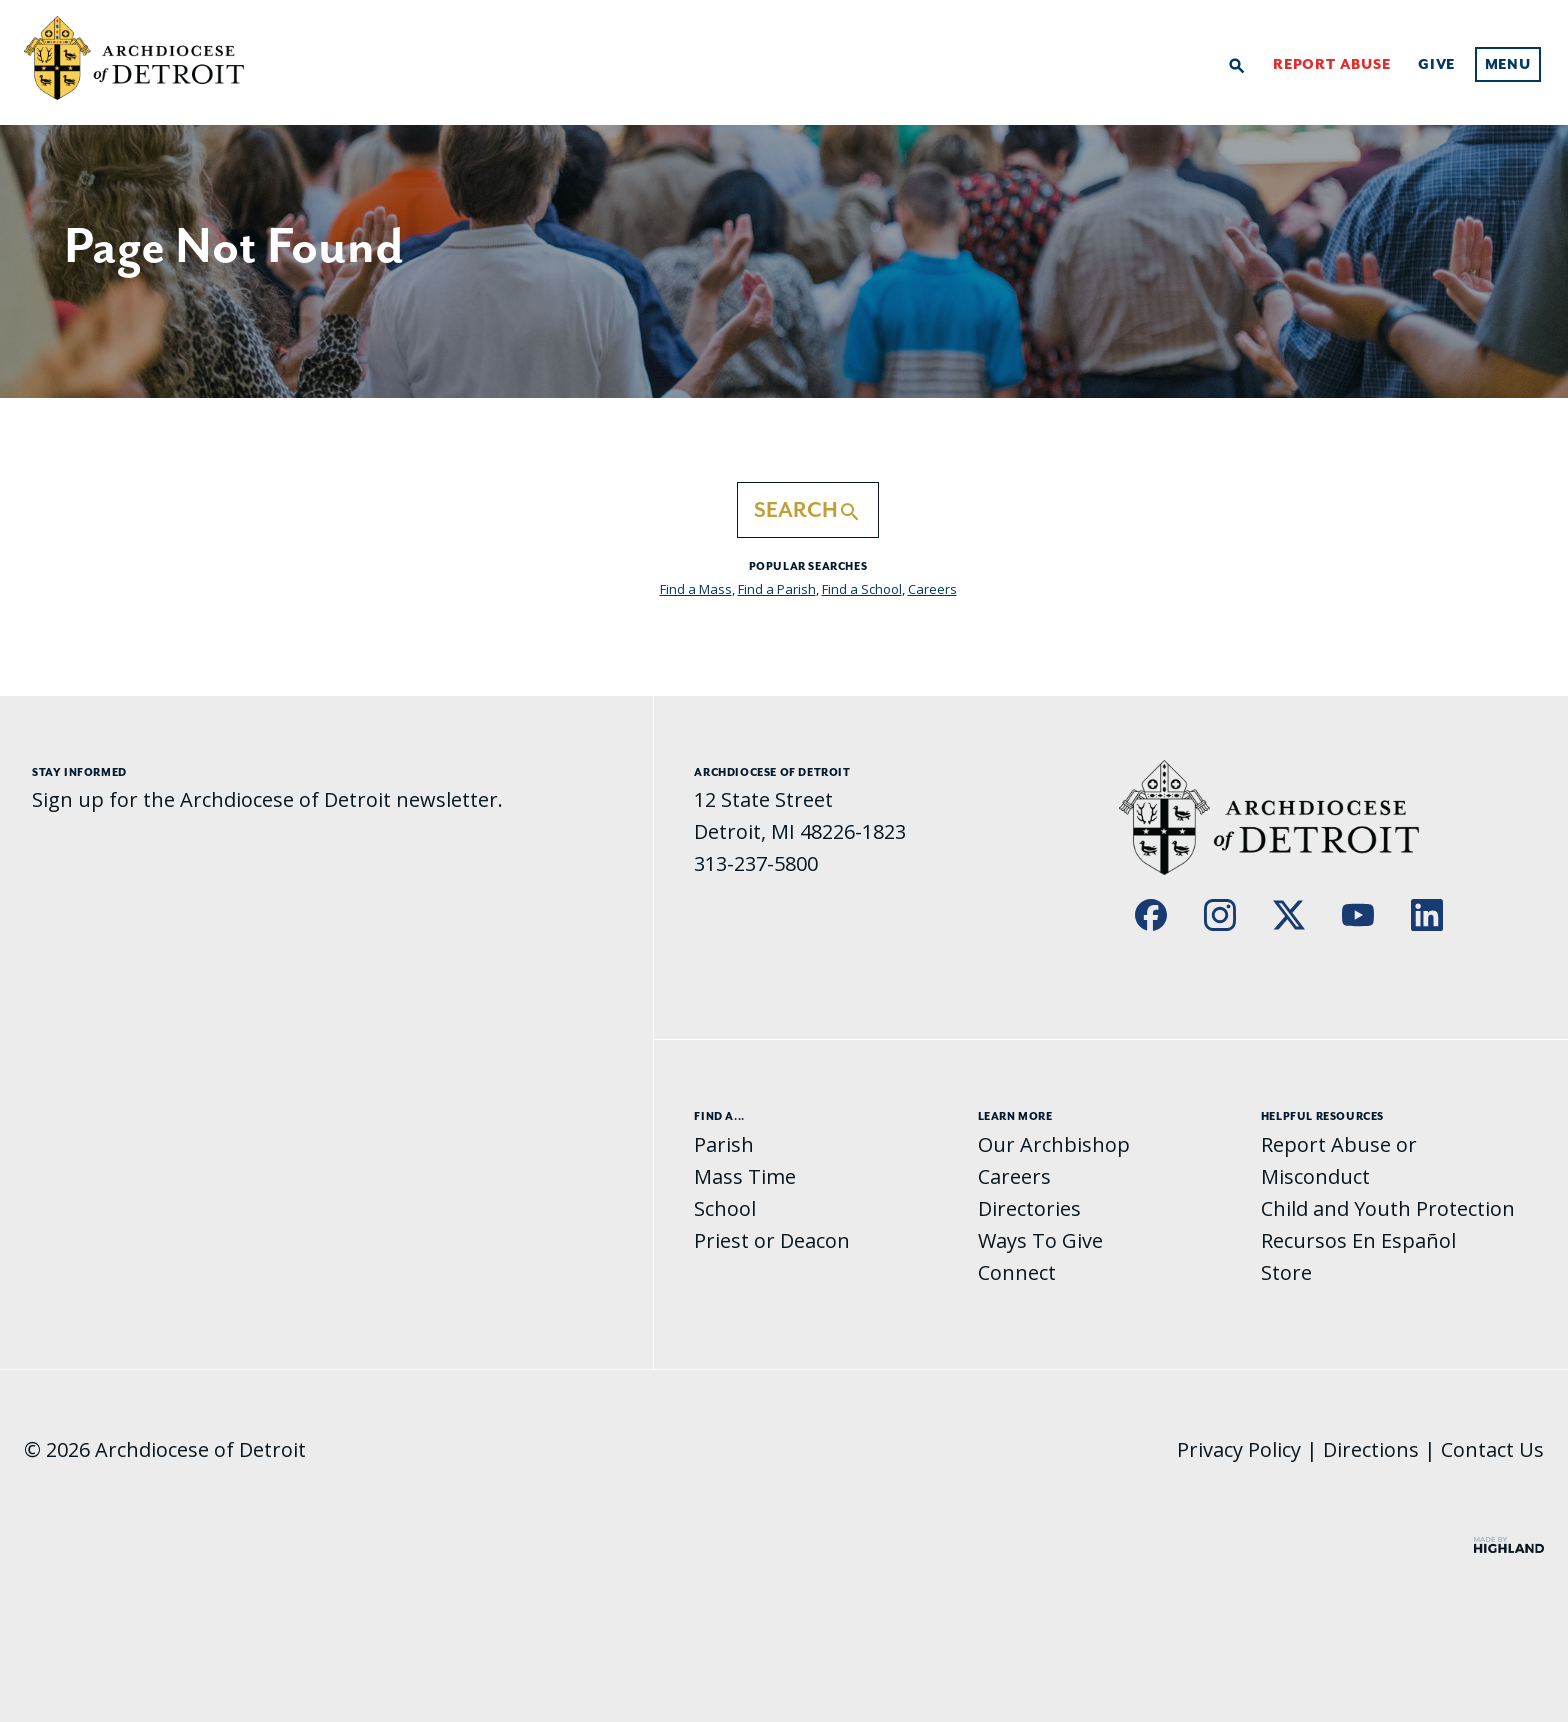 This screenshot has width=1568, height=1722. I want to click on Search, so click(808, 510).